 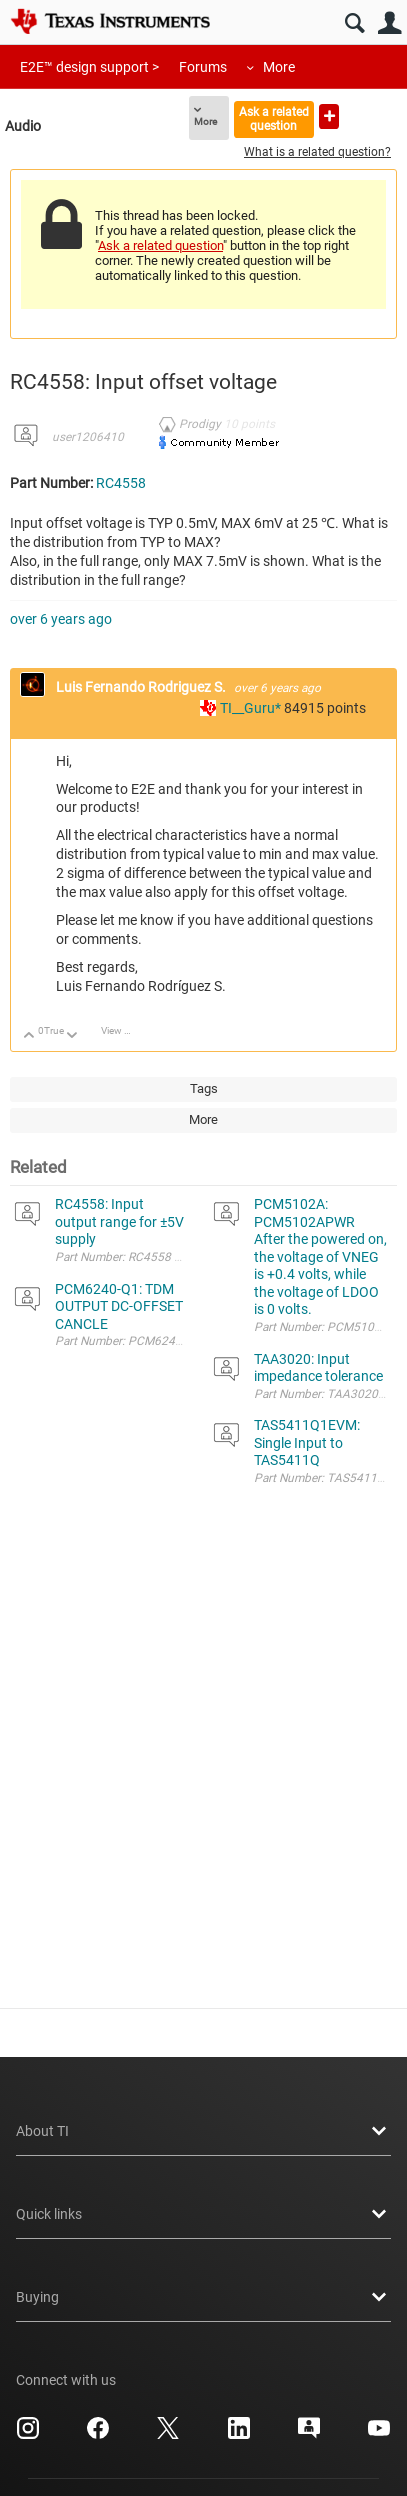 I want to click on [Texas Instruments Facebook, opens in new tab], so click(x=98, y=2435).